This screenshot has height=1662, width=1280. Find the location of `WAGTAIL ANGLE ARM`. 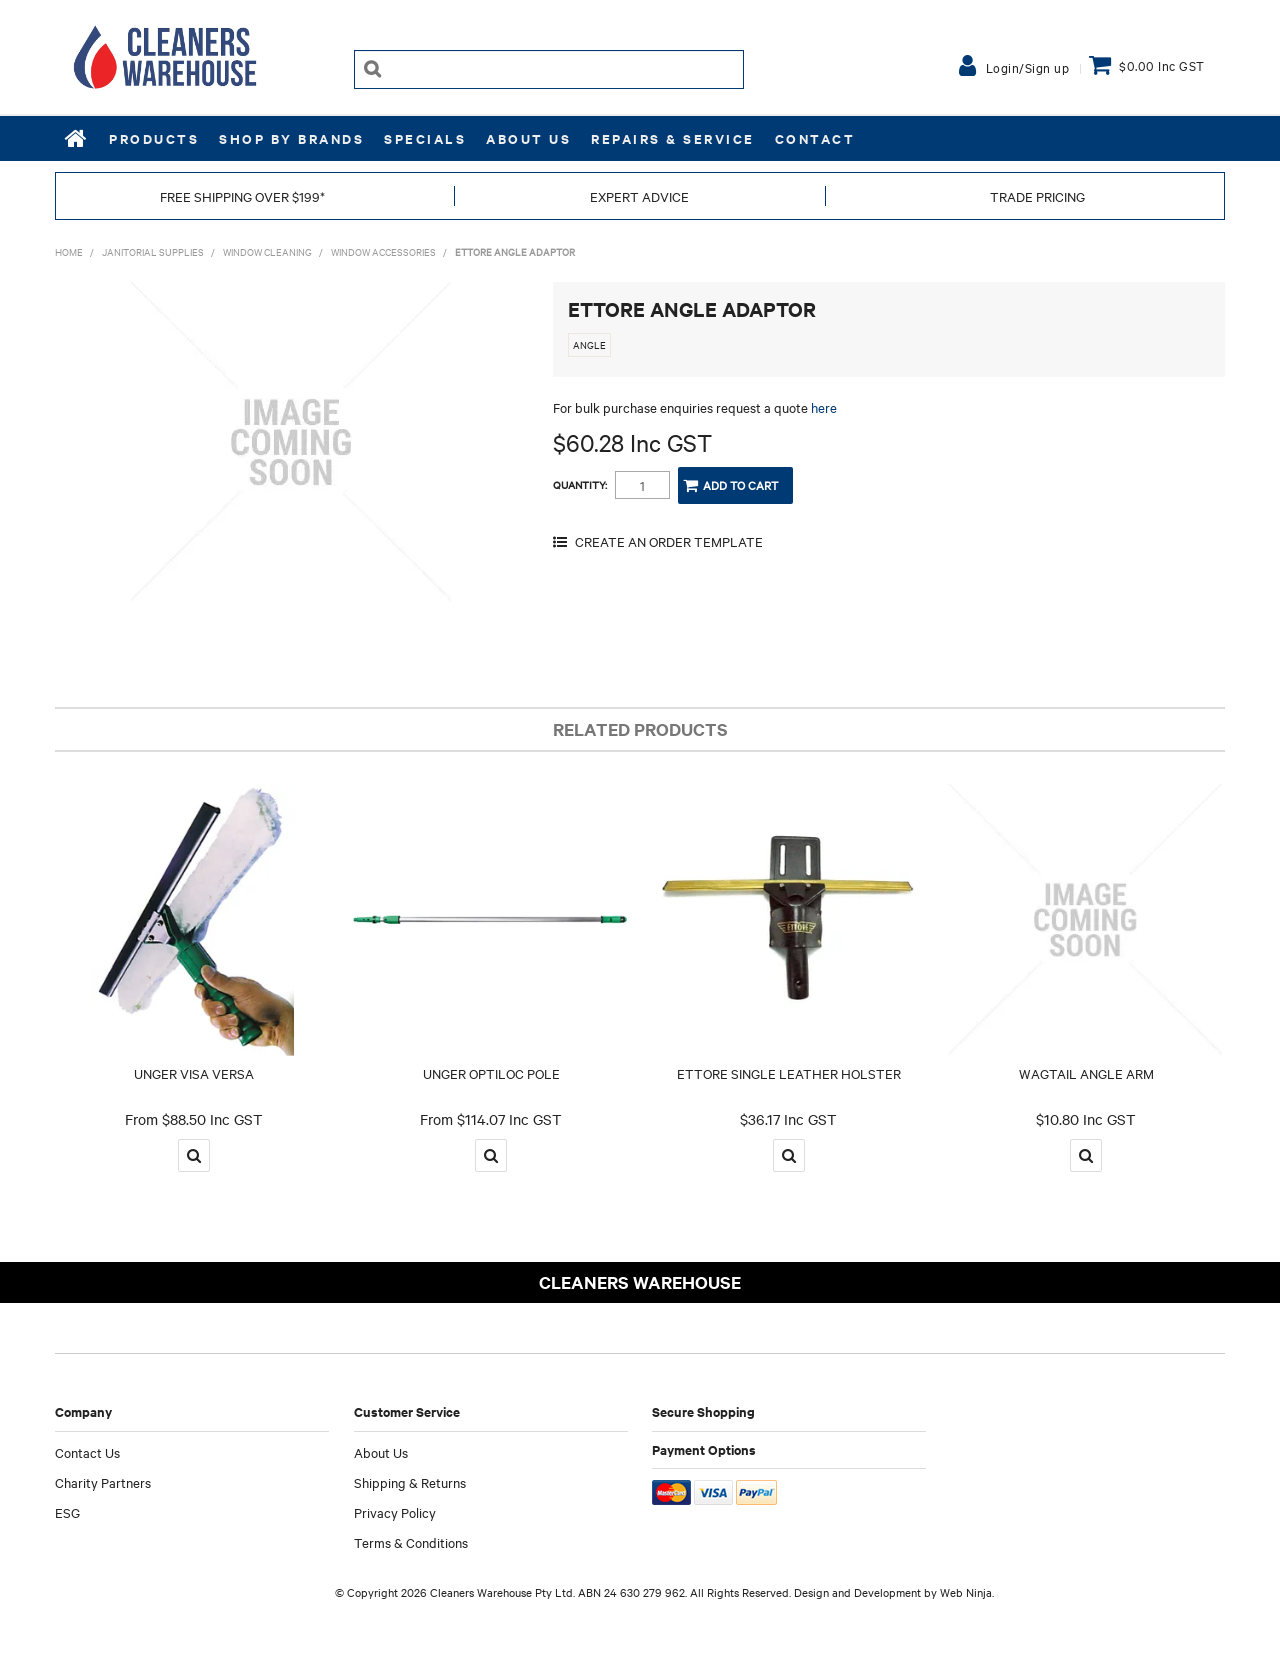

WAGTAIL ANGLE ARM is located at coordinates (1086, 1073).